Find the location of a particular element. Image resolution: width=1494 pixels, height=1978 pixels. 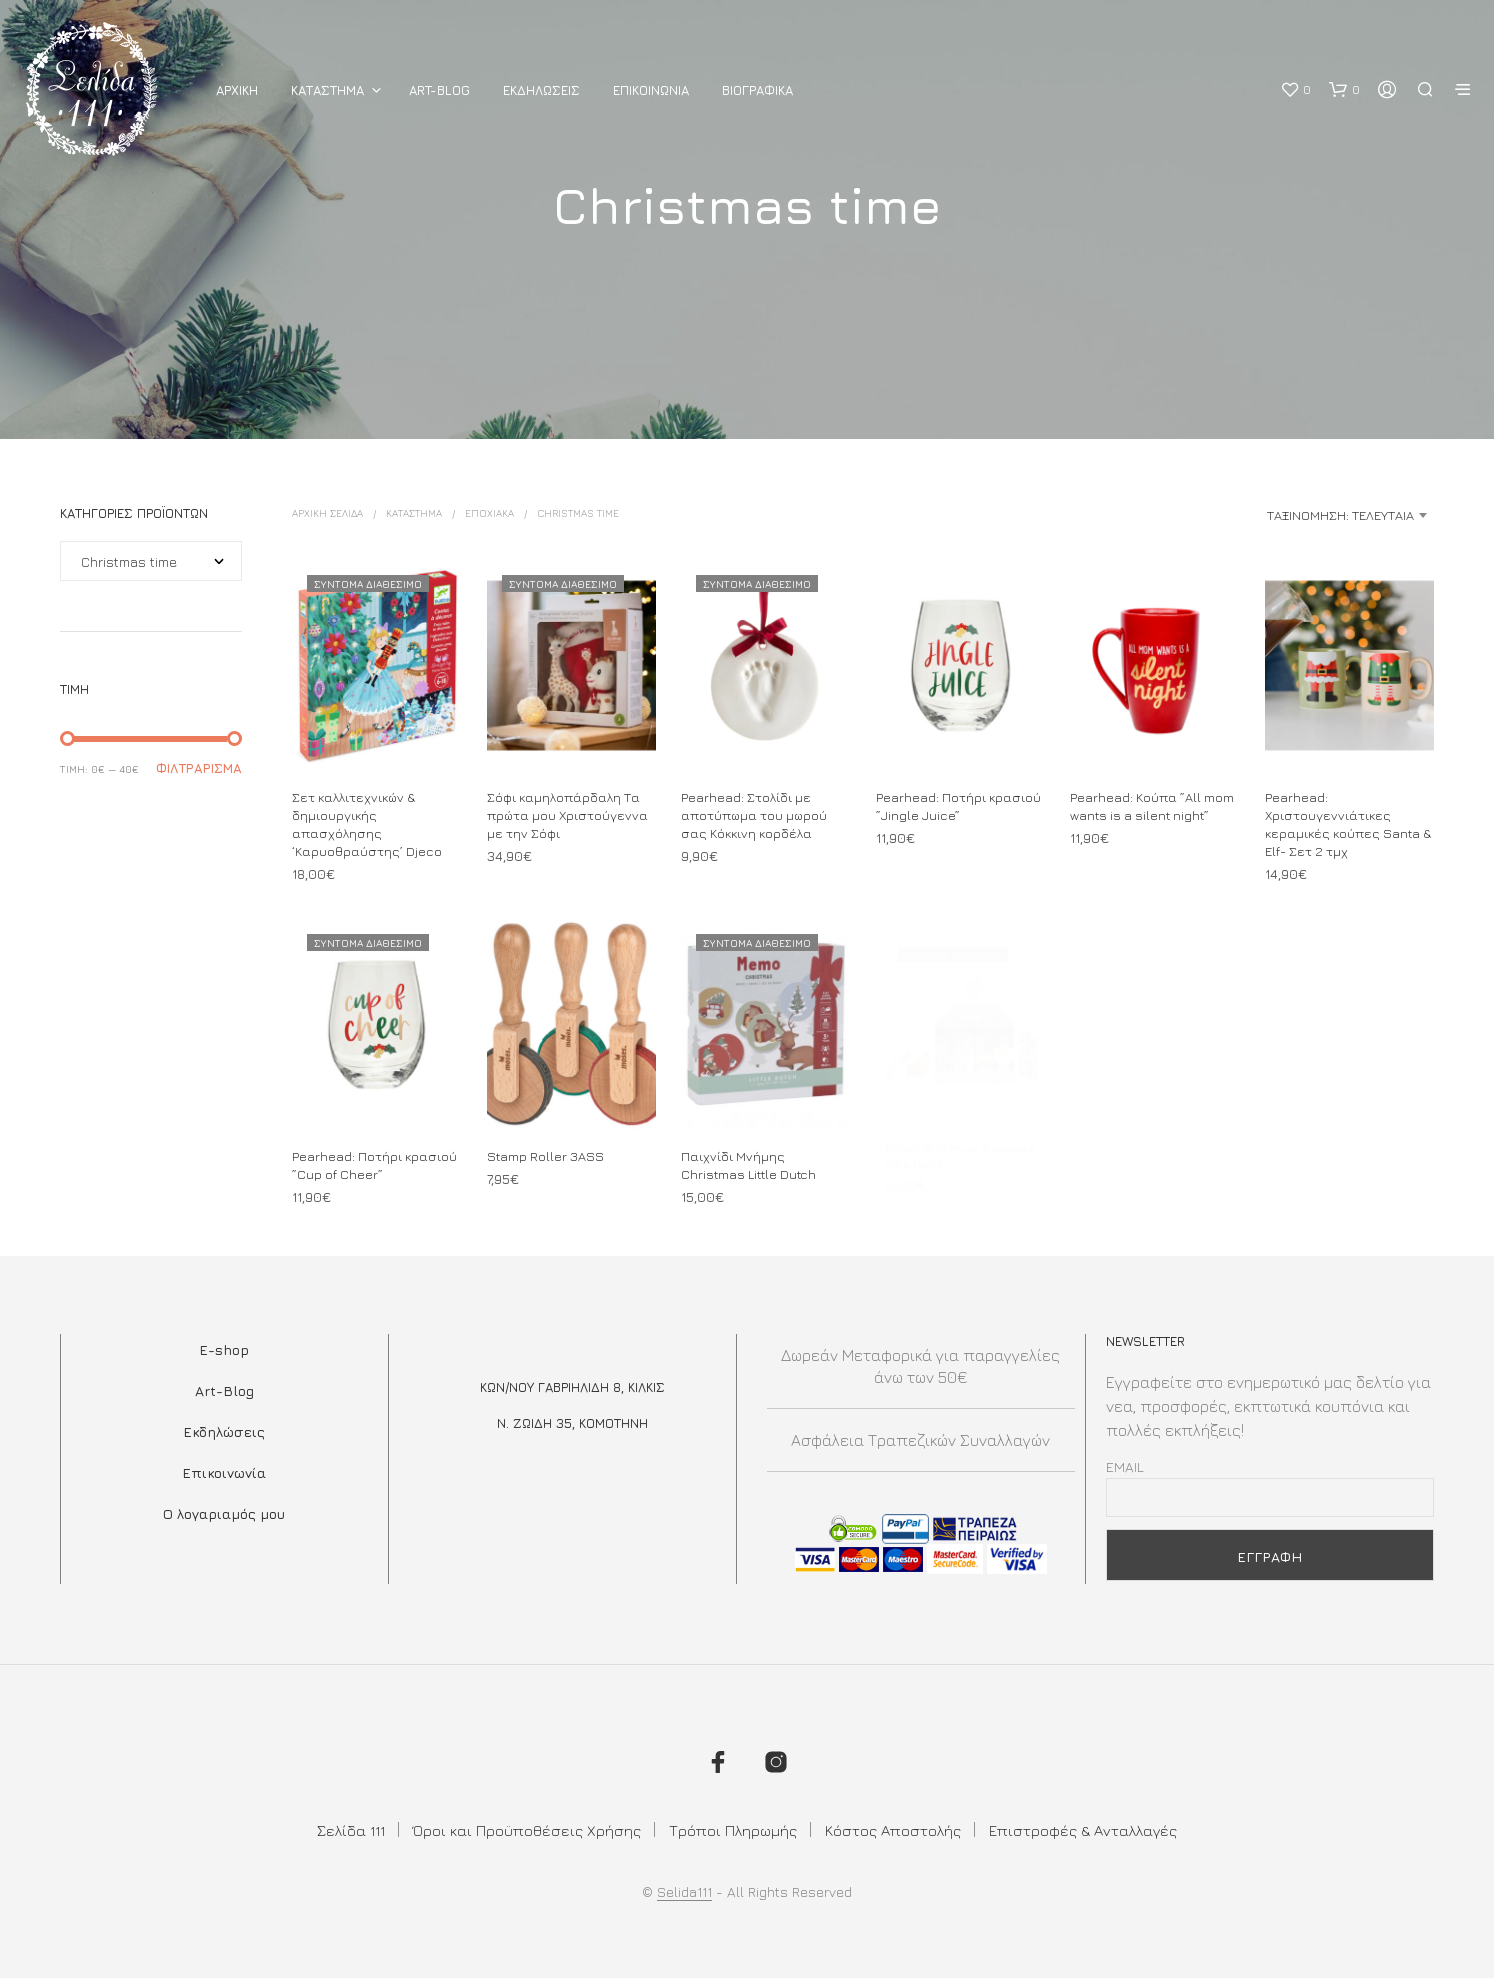

Εκδηλώσεις is located at coordinates (224, 1431).